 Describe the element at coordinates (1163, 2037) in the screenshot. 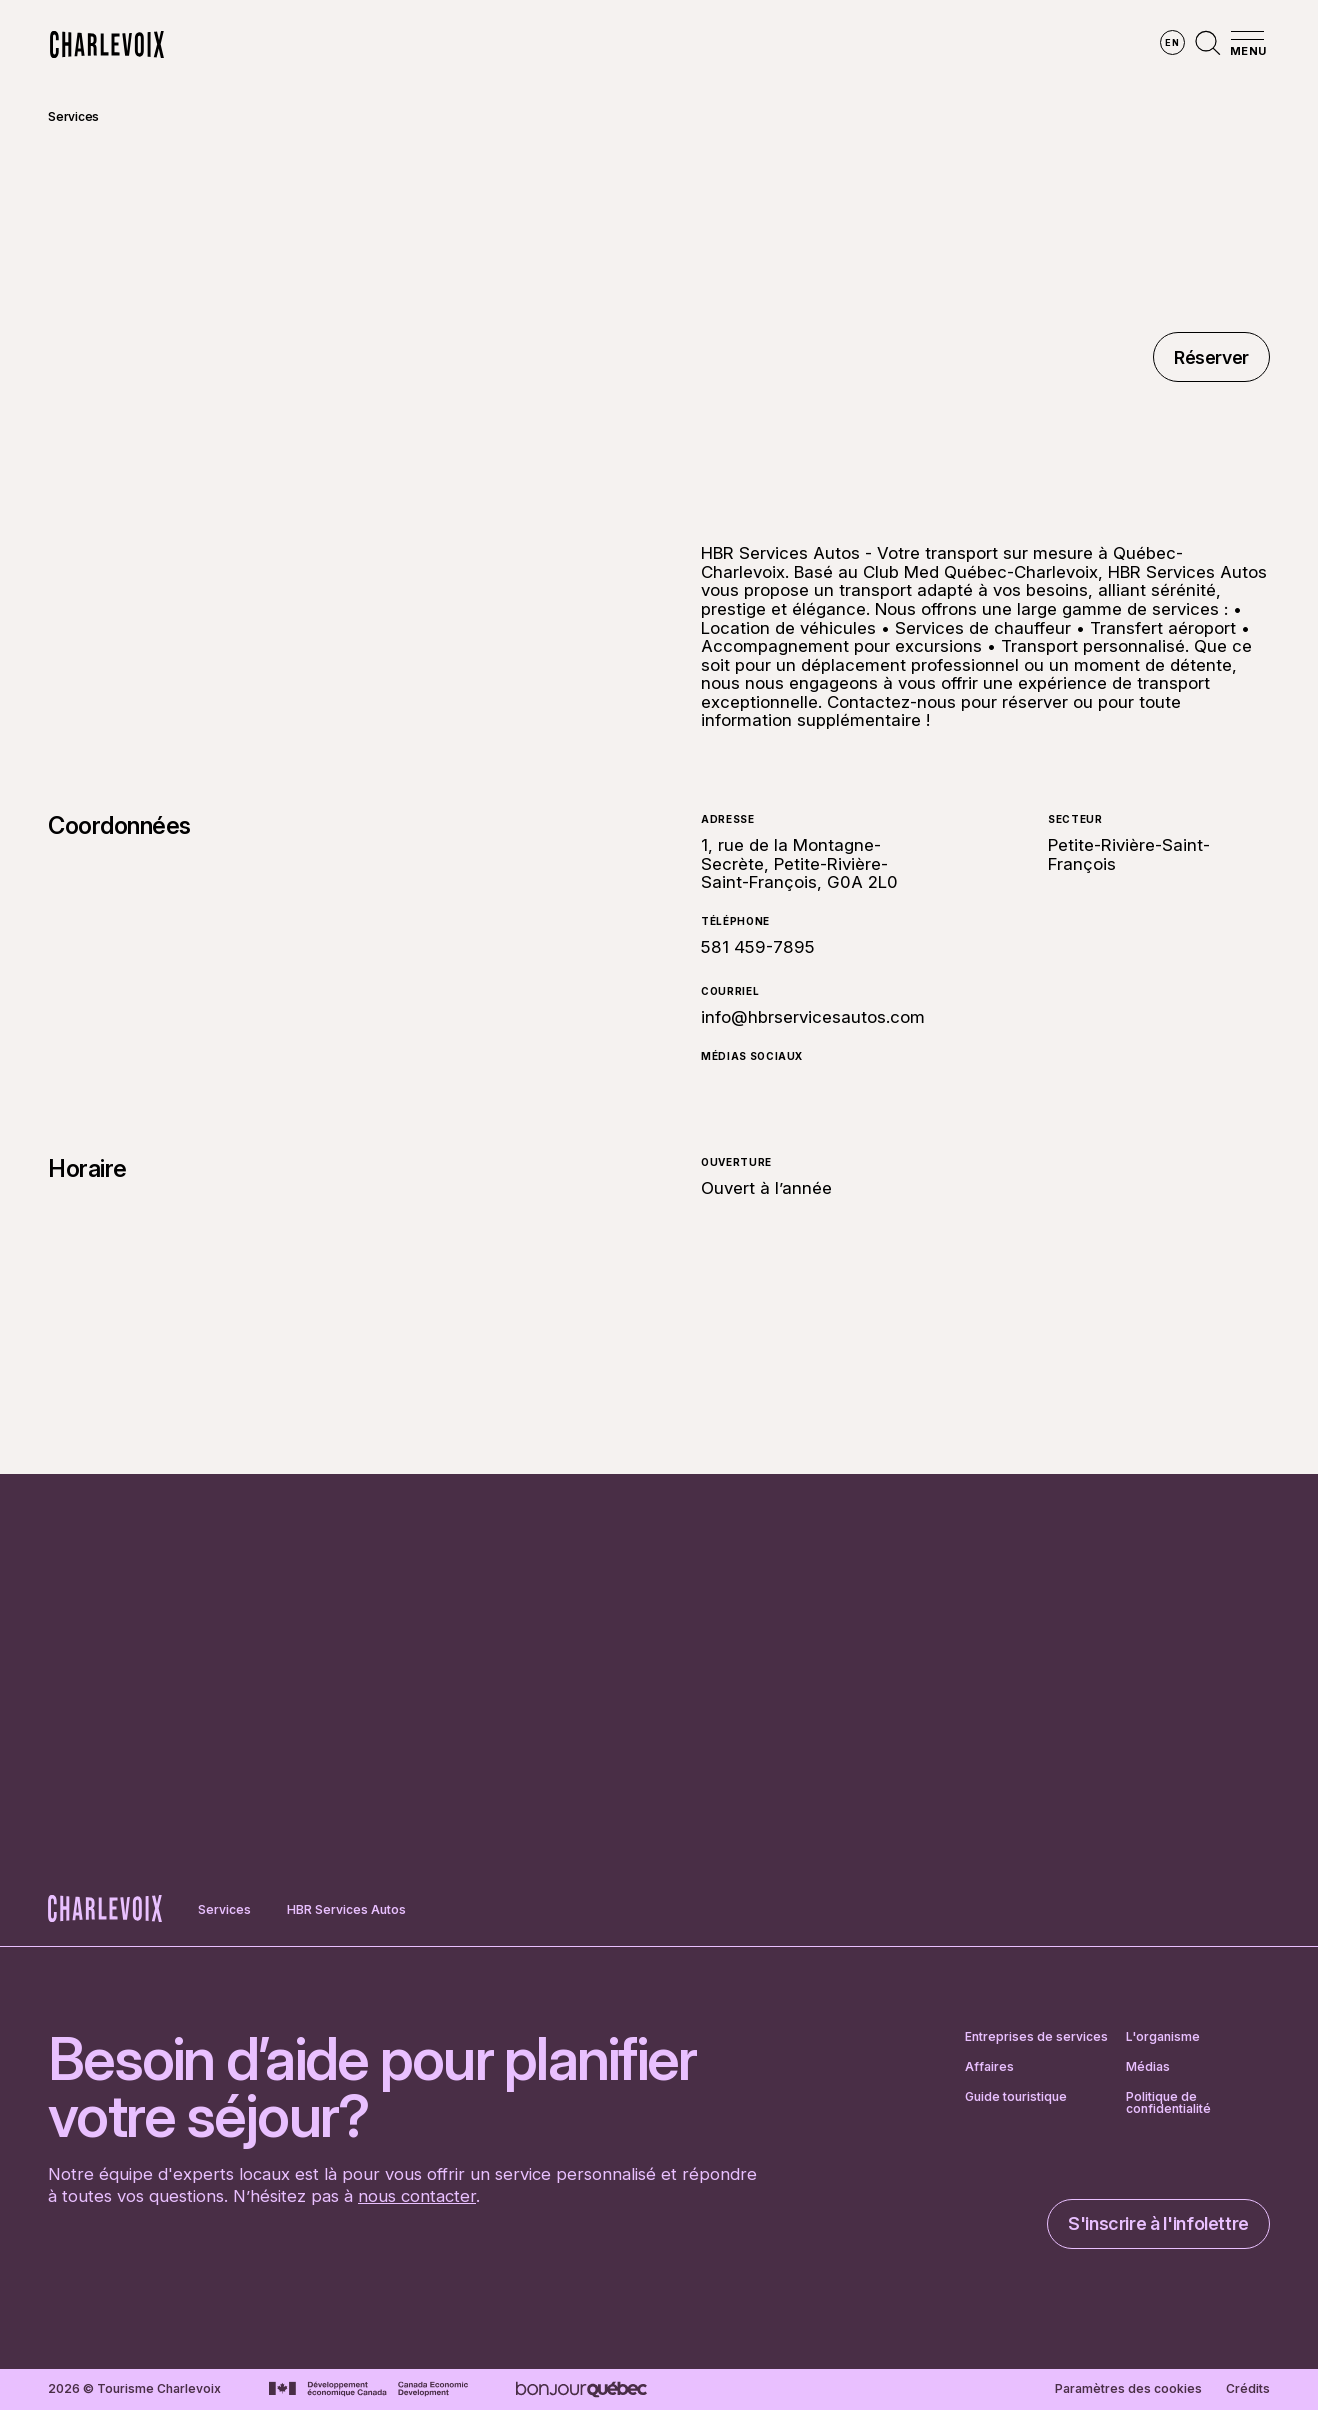

I see `L'organisme` at that location.